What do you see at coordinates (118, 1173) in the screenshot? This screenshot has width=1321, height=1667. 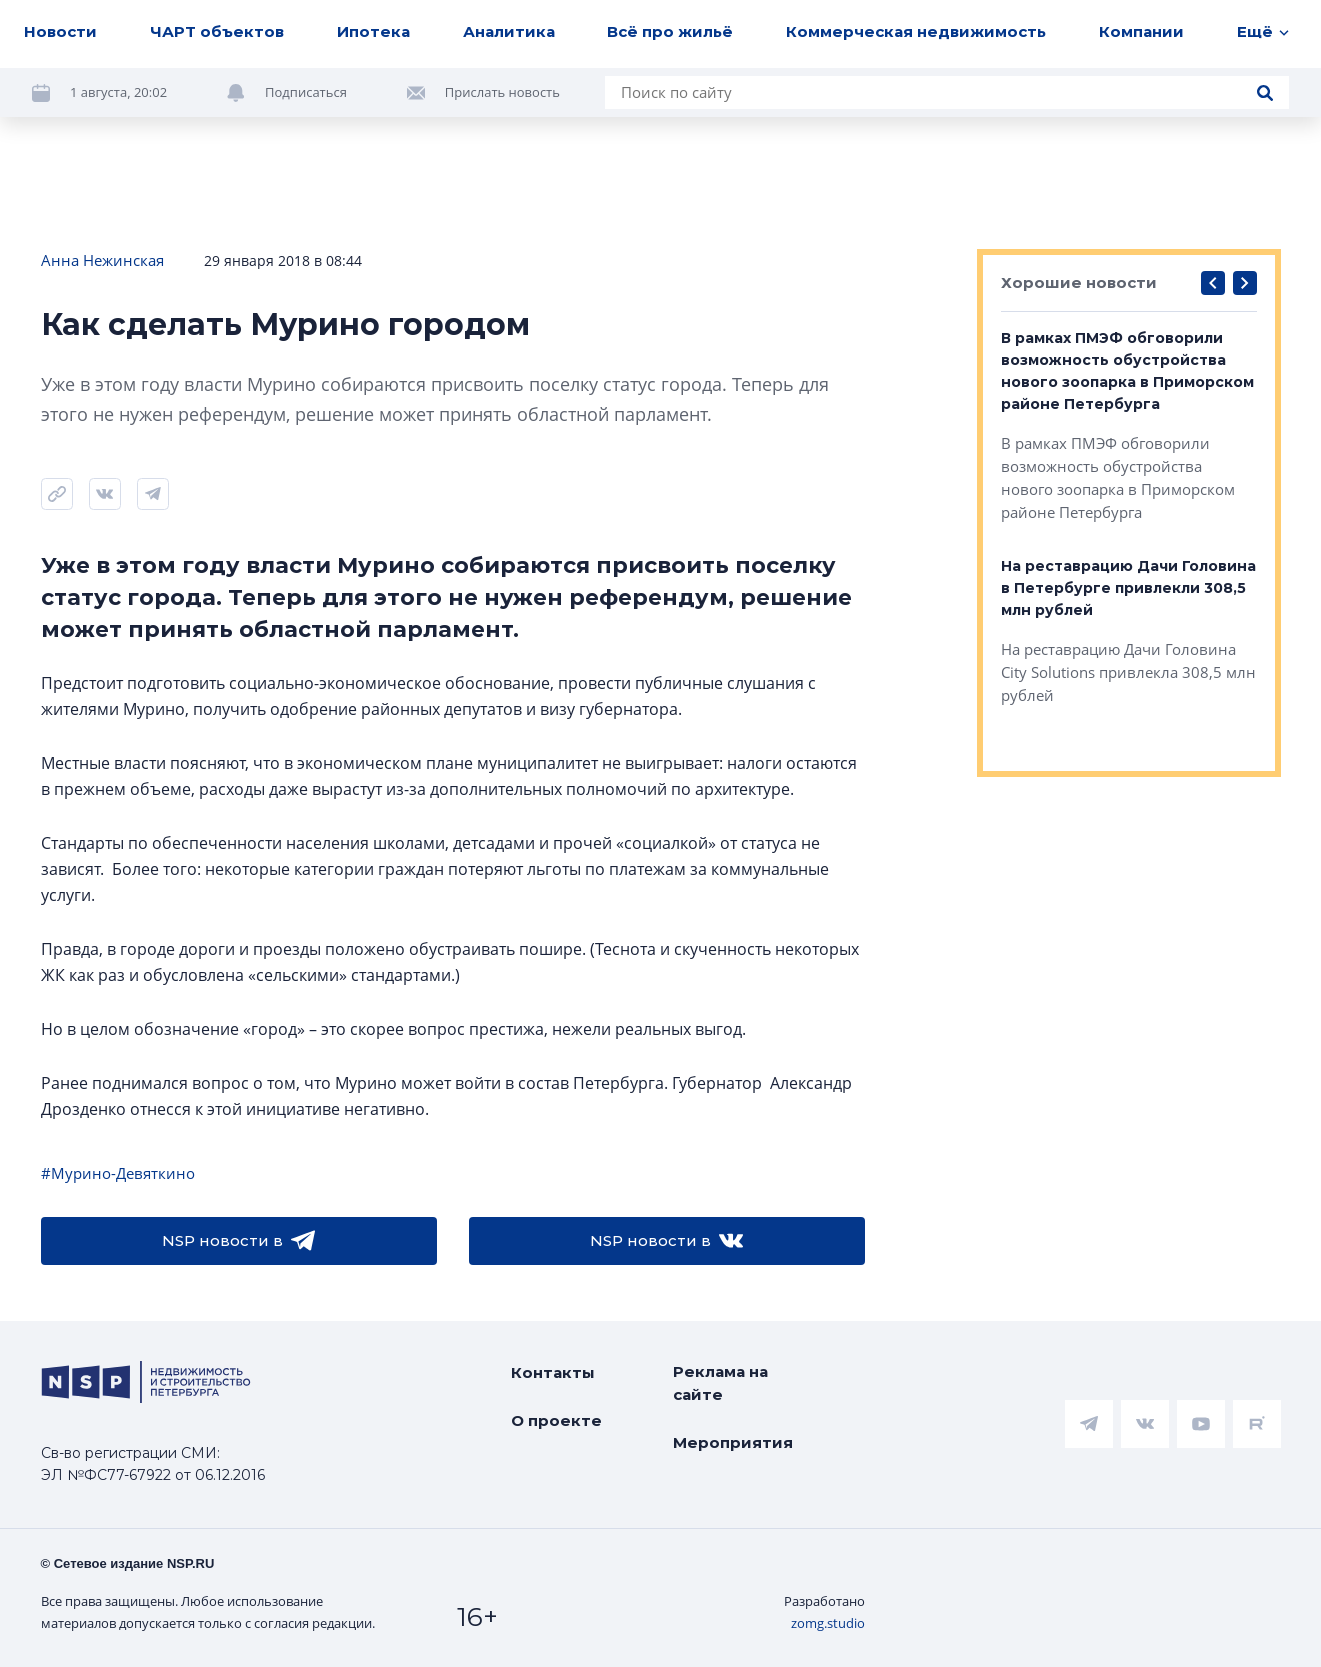 I see `#Мурино-Девяткино` at bounding box center [118, 1173].